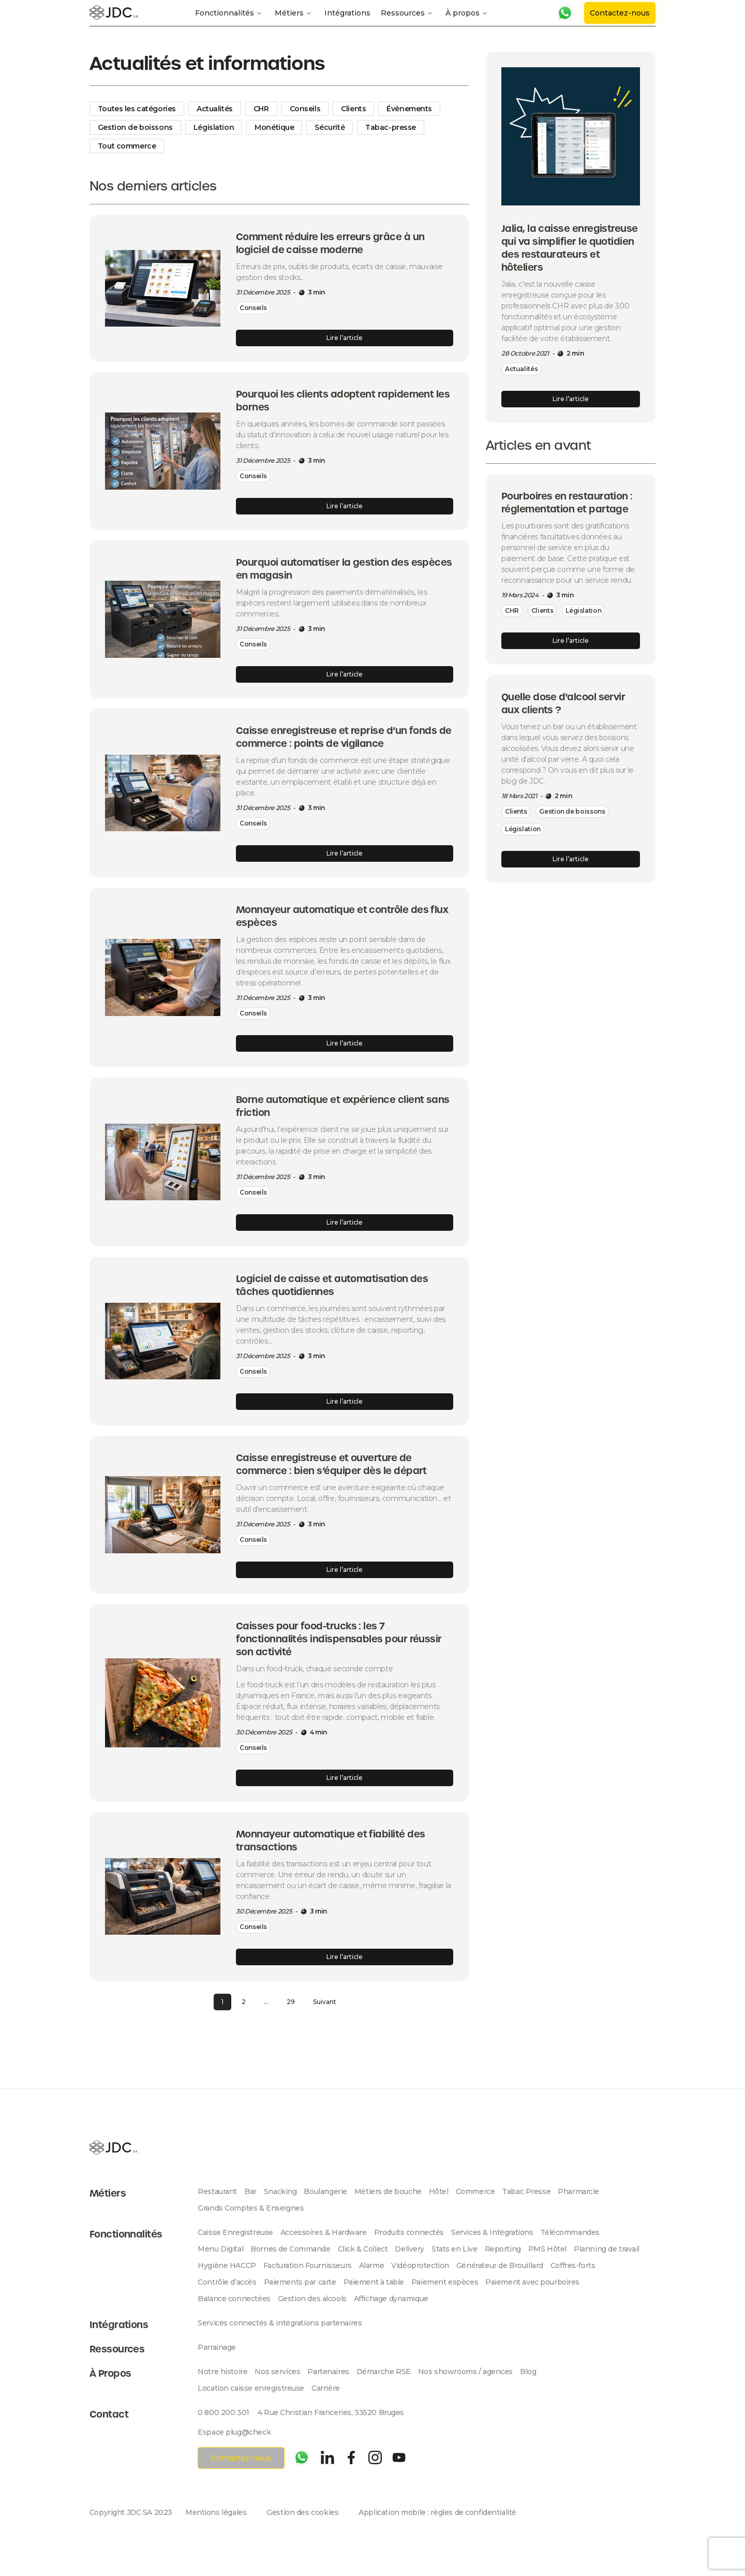 Image resolution: width=745 pixels, height=2576 pixels. Describe the element at coordinates (578, 2191) in the screenshot. I see `Pharmarcie` at that location.